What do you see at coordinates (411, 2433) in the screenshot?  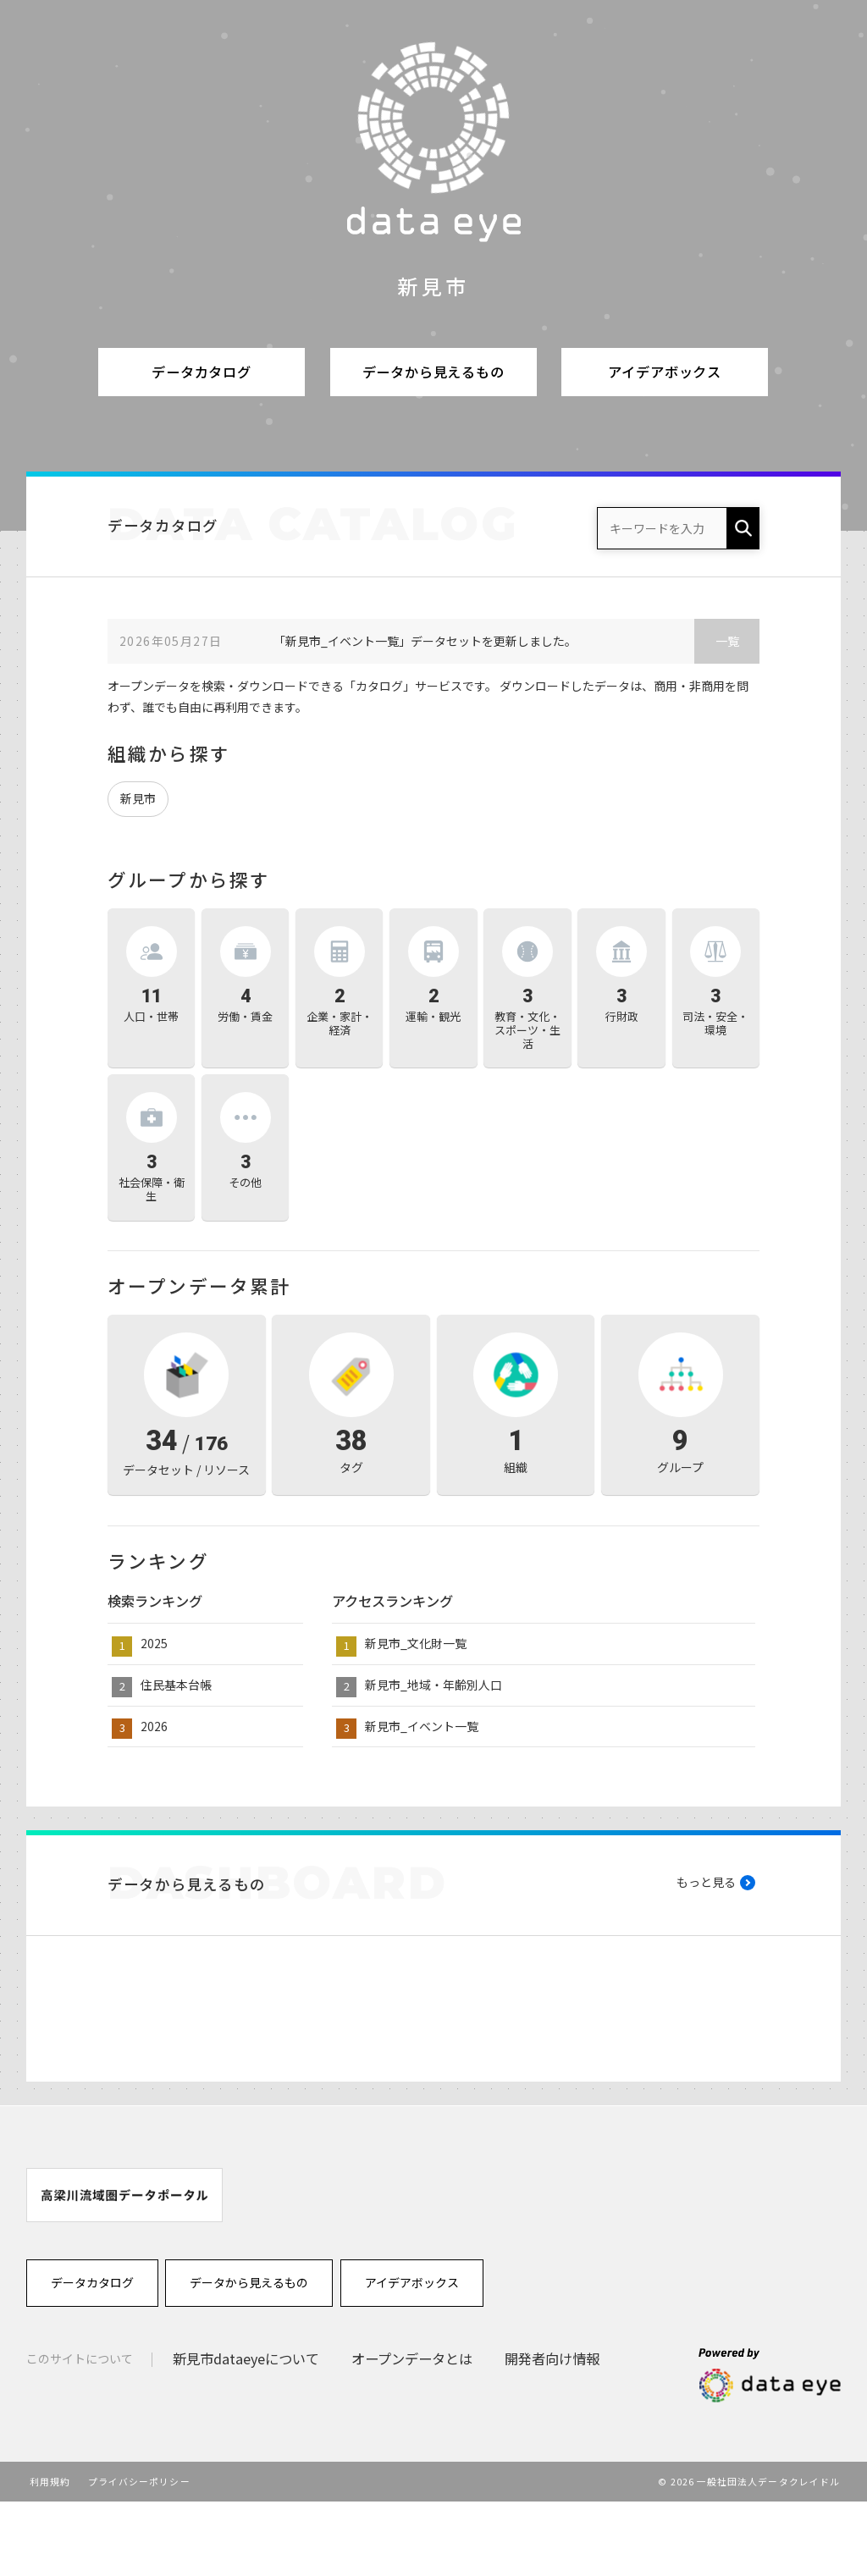 I see `オープンデータとは` at bounding box center [411, 2433].